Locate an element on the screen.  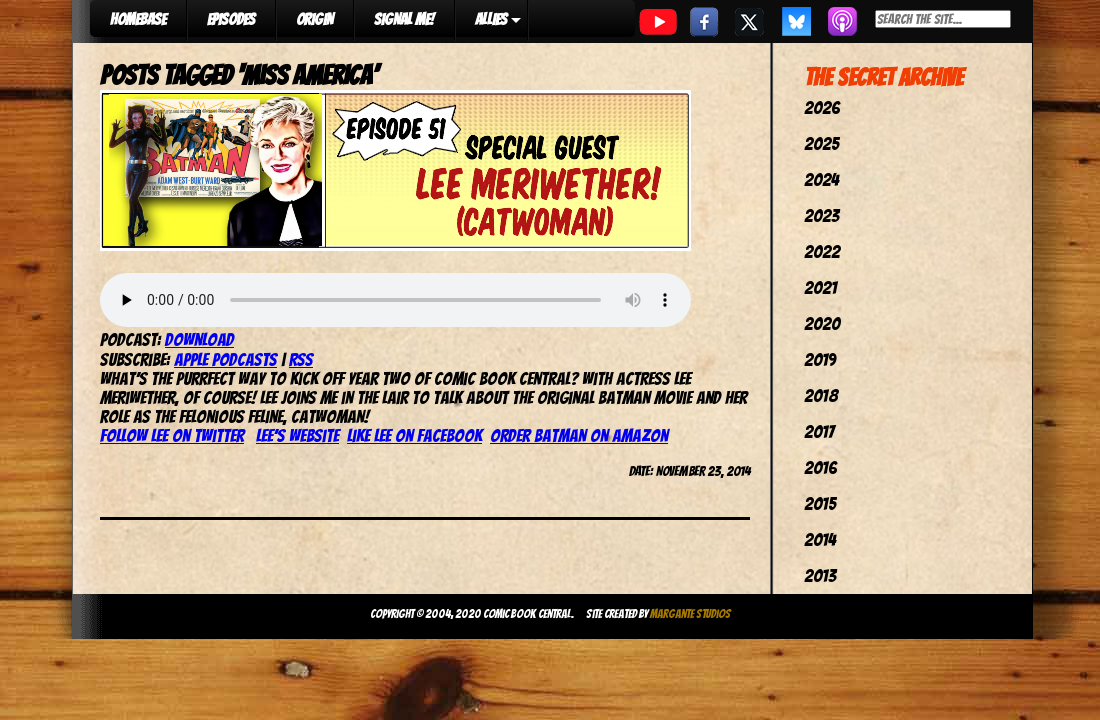
Download is located at coordinates (199, 339).